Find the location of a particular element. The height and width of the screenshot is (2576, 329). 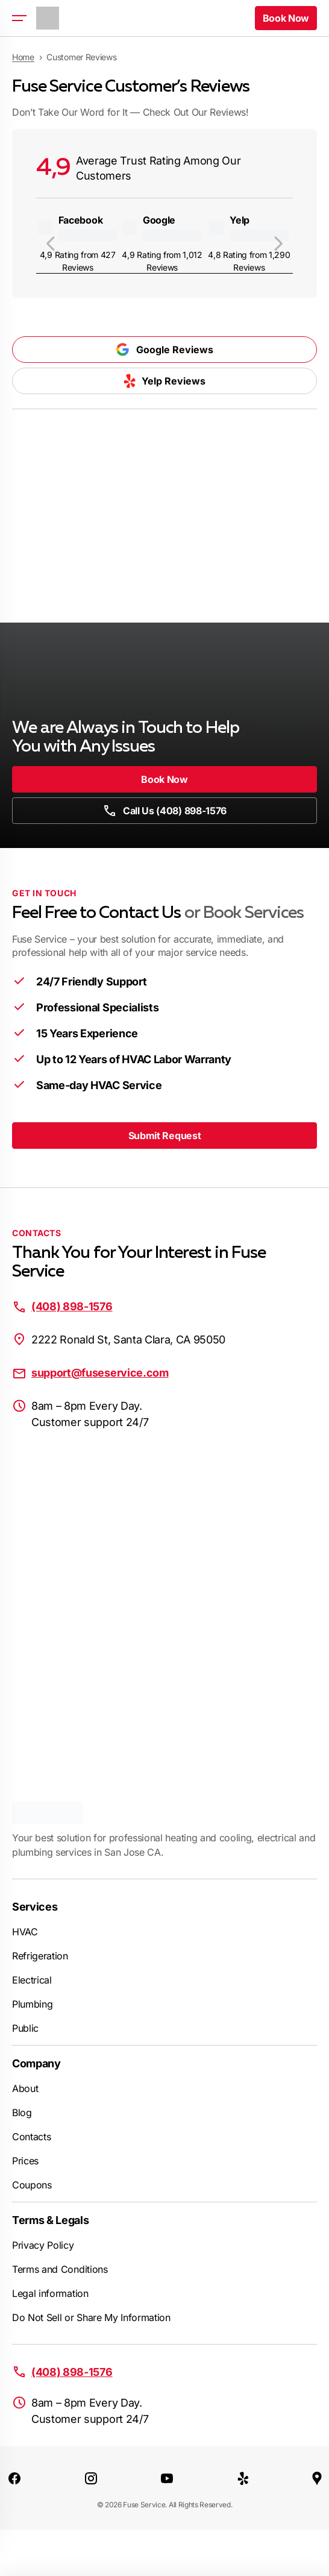

Contacts is located at coordinates (31, 2137).